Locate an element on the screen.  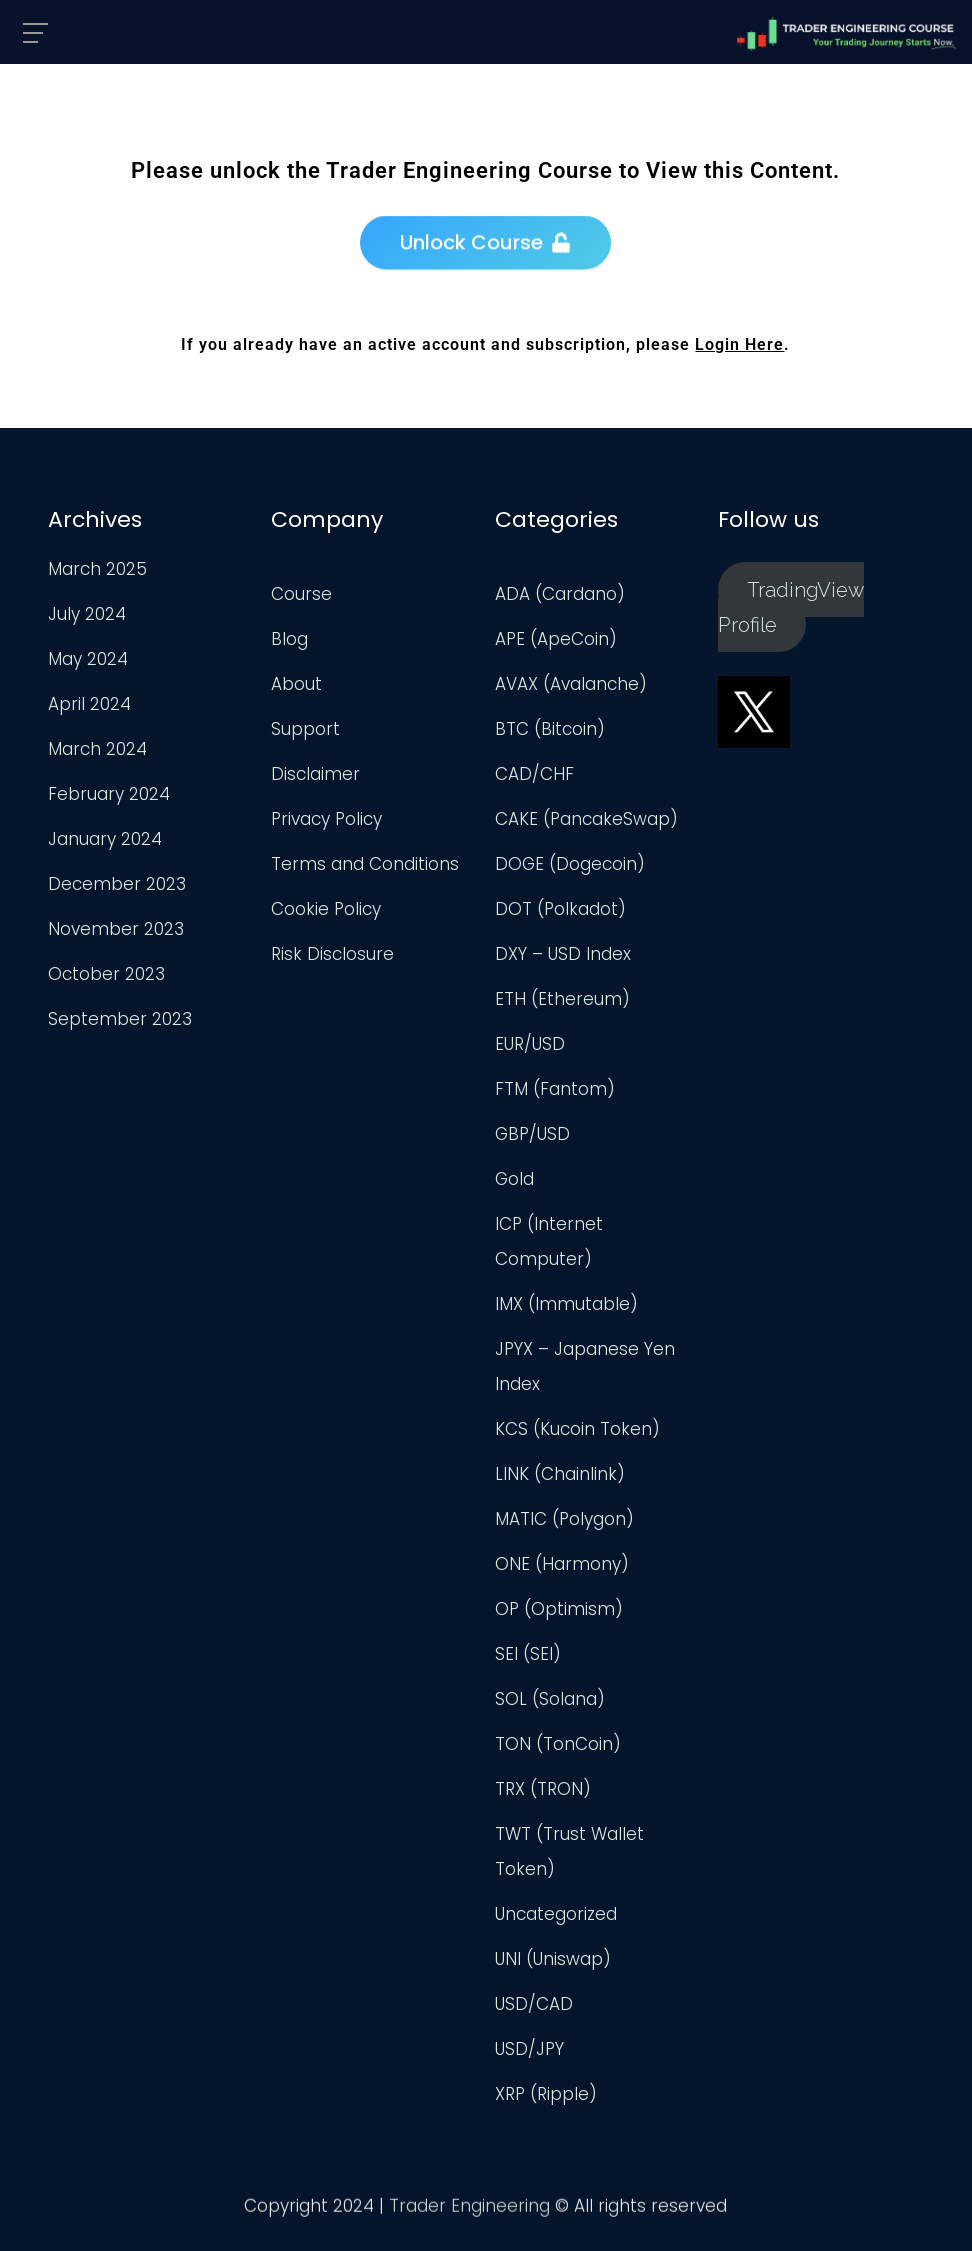
September 2023 is located at coordinates (120, 1019).